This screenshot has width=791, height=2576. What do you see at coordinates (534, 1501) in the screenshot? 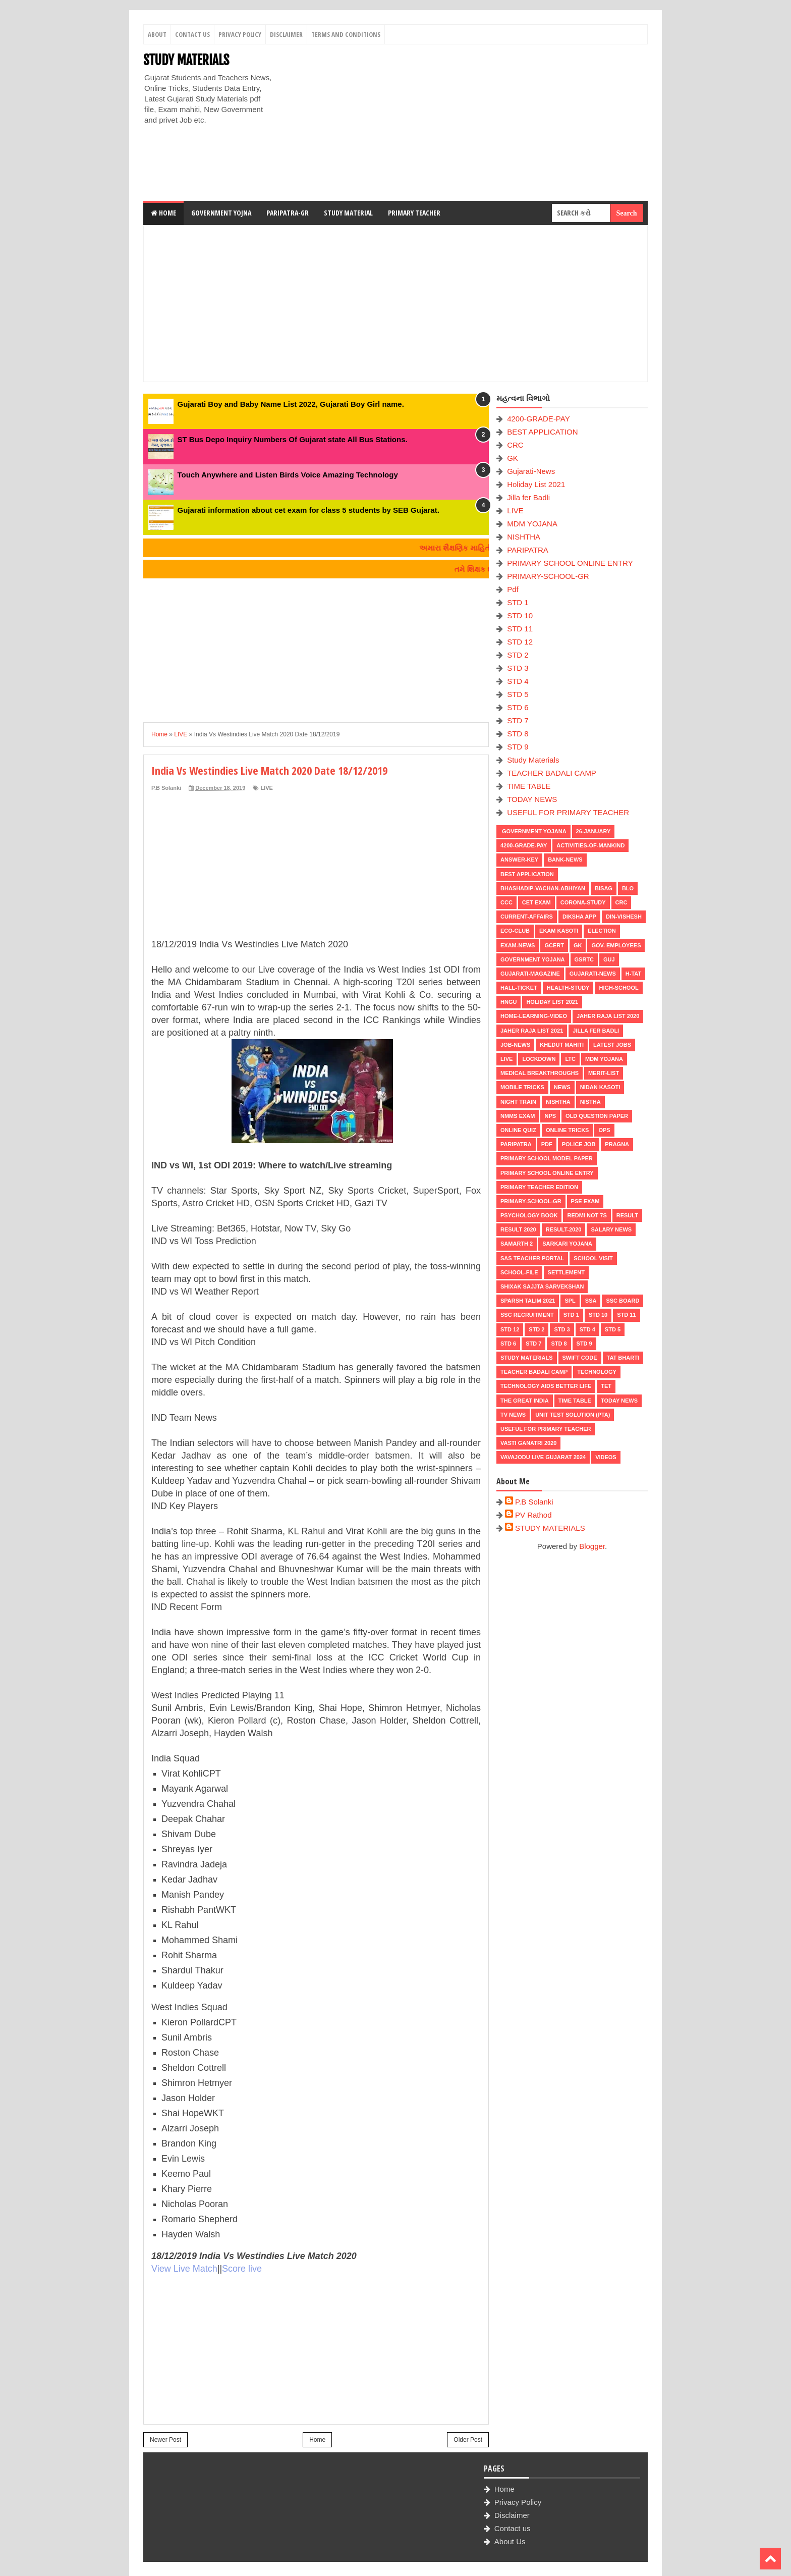
I see `P.B Solanki` at bounding box center [534, 1501].